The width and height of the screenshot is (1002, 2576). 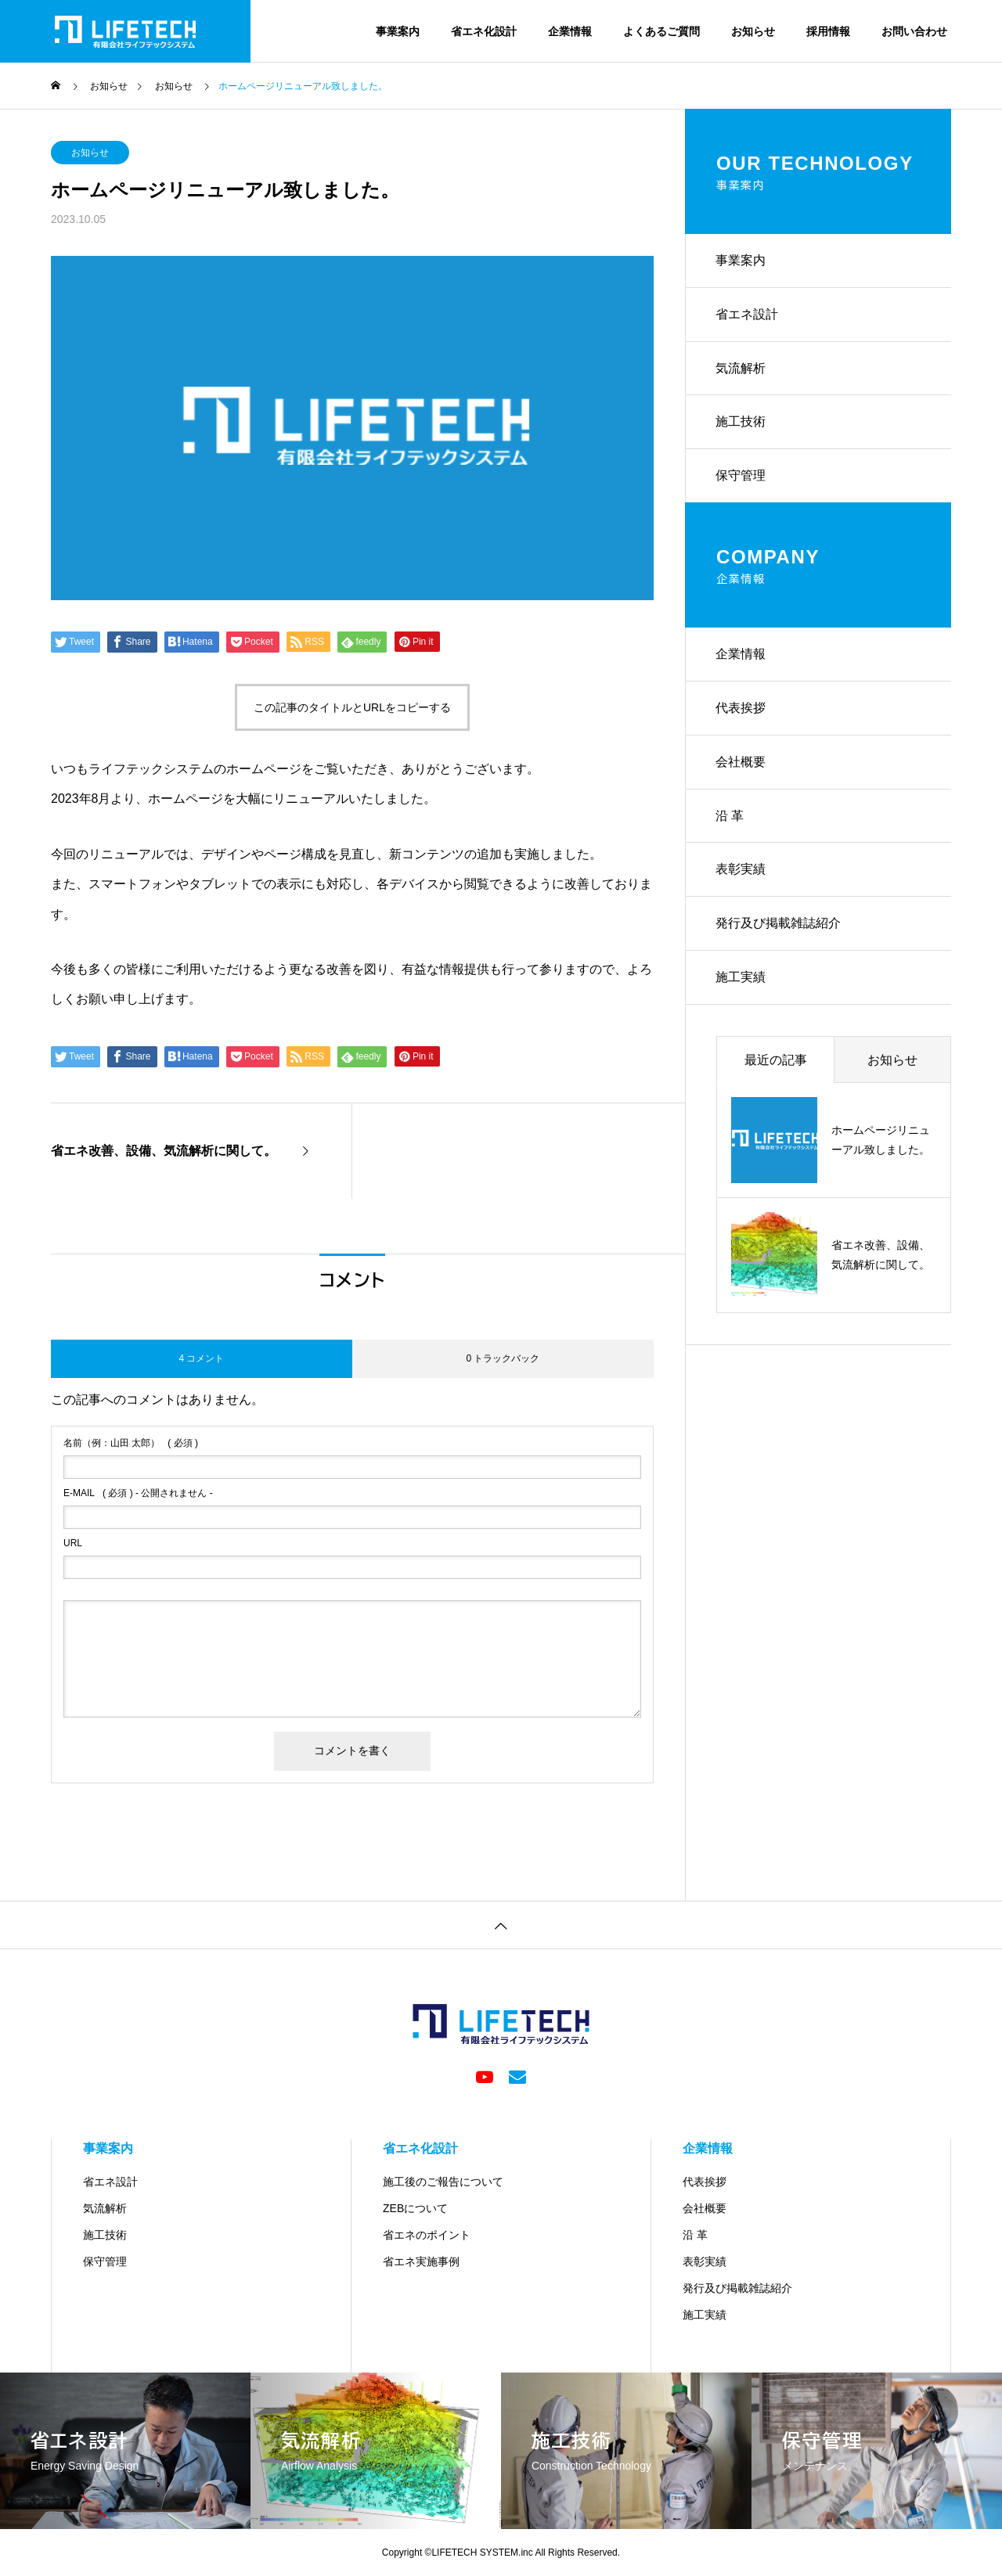 I want to click on 省エネ設計, so click(x=747, y=315).